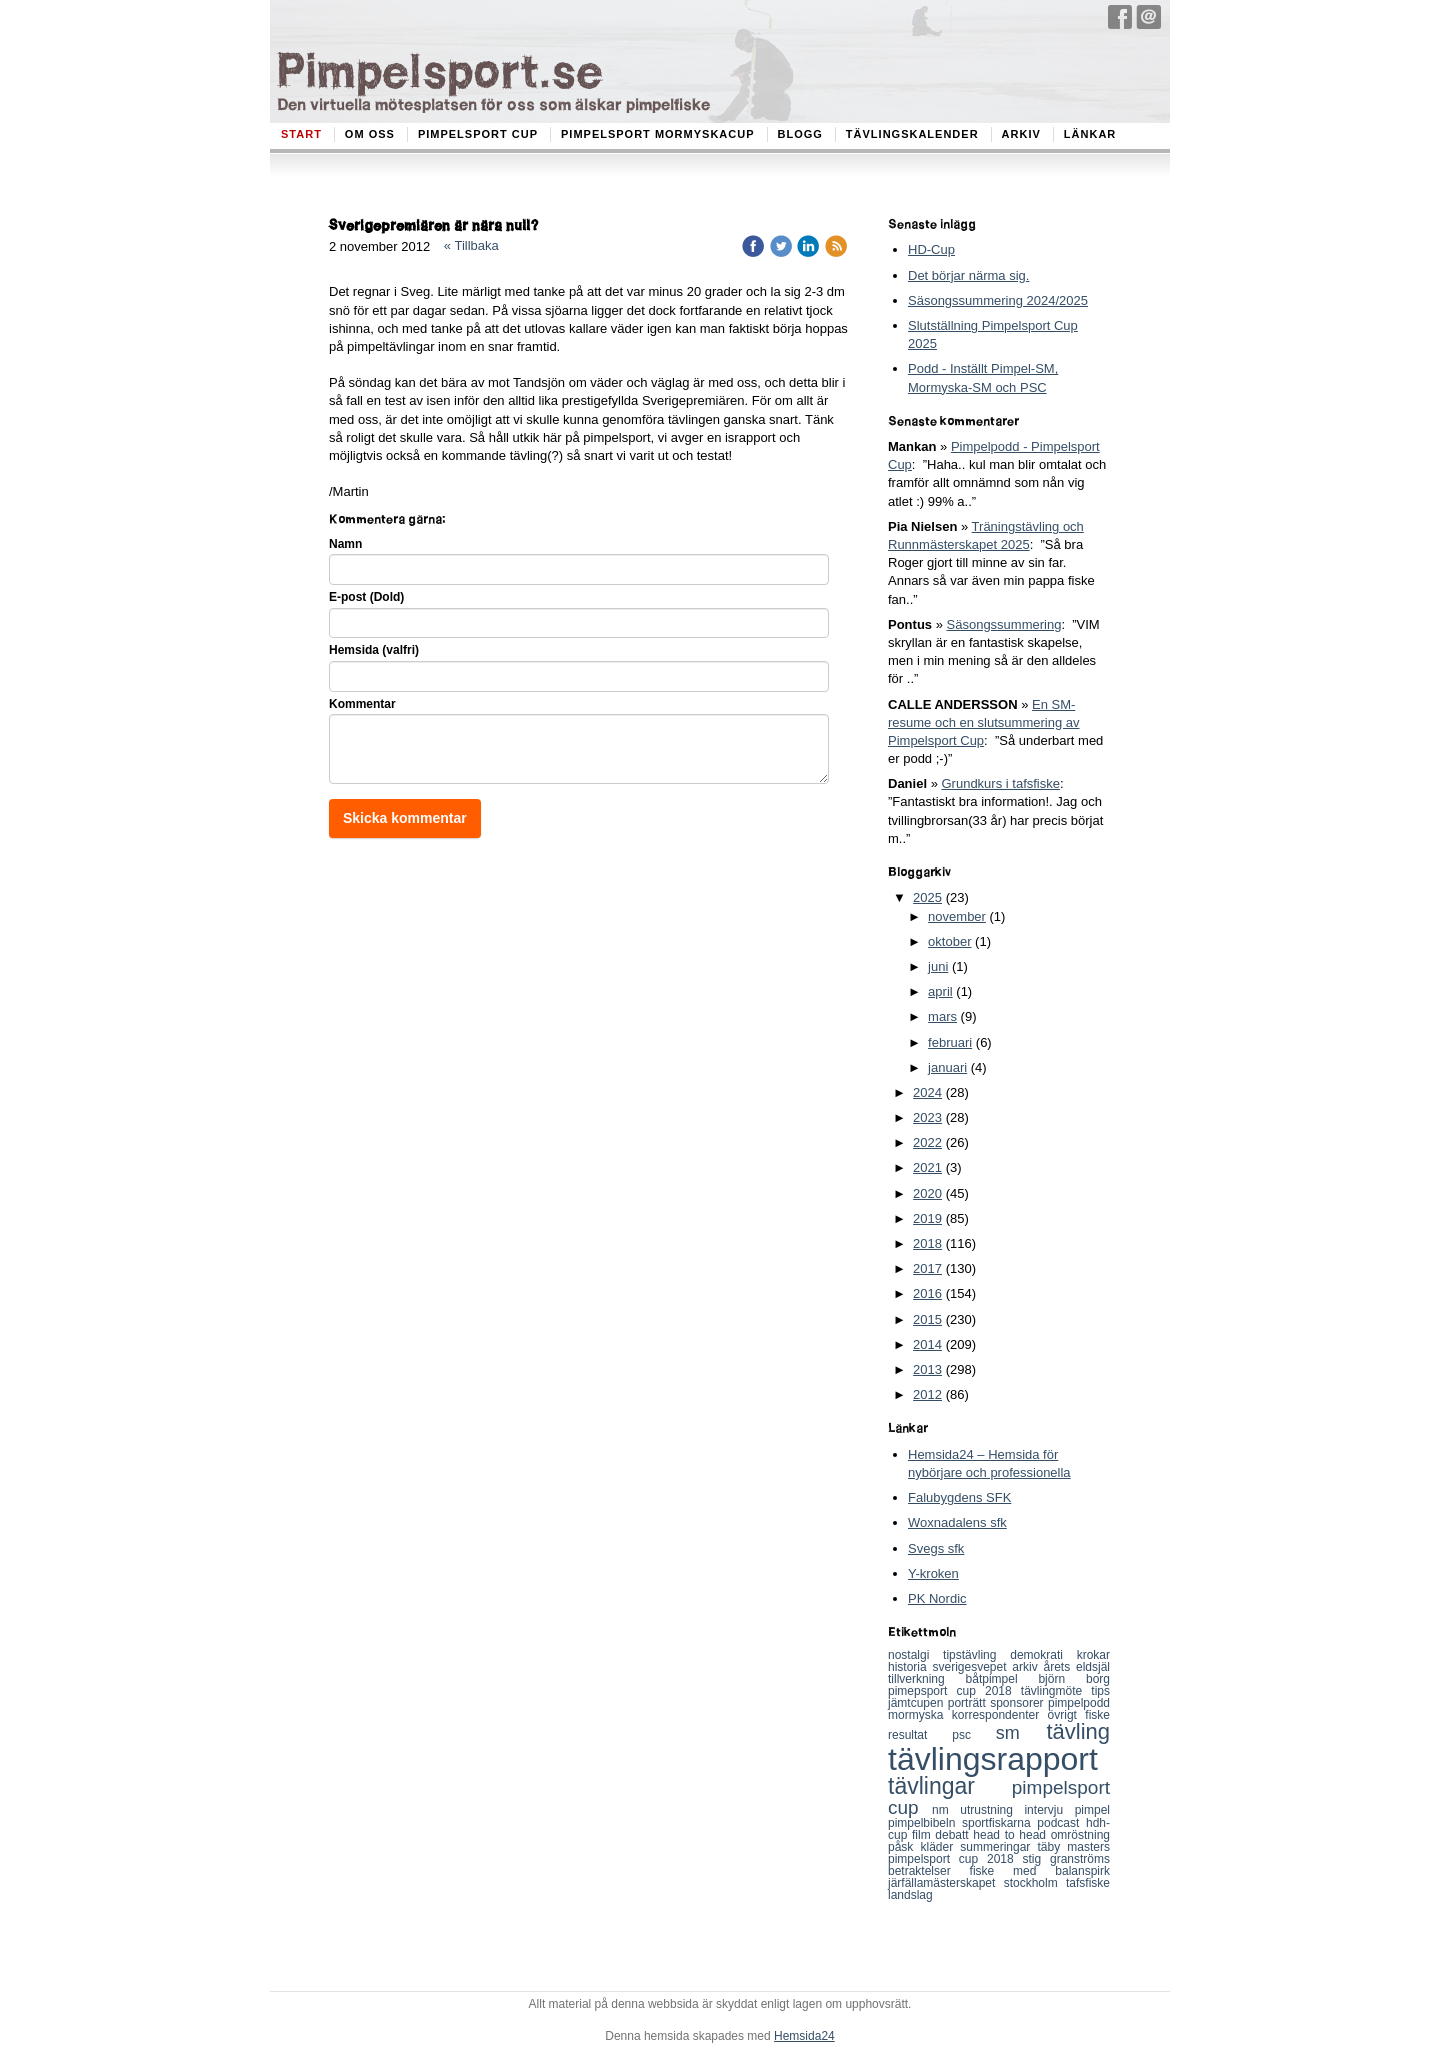 The height and width of the screenshot is (2060, 1440). I want to click on 2023, so click(927, 1117).